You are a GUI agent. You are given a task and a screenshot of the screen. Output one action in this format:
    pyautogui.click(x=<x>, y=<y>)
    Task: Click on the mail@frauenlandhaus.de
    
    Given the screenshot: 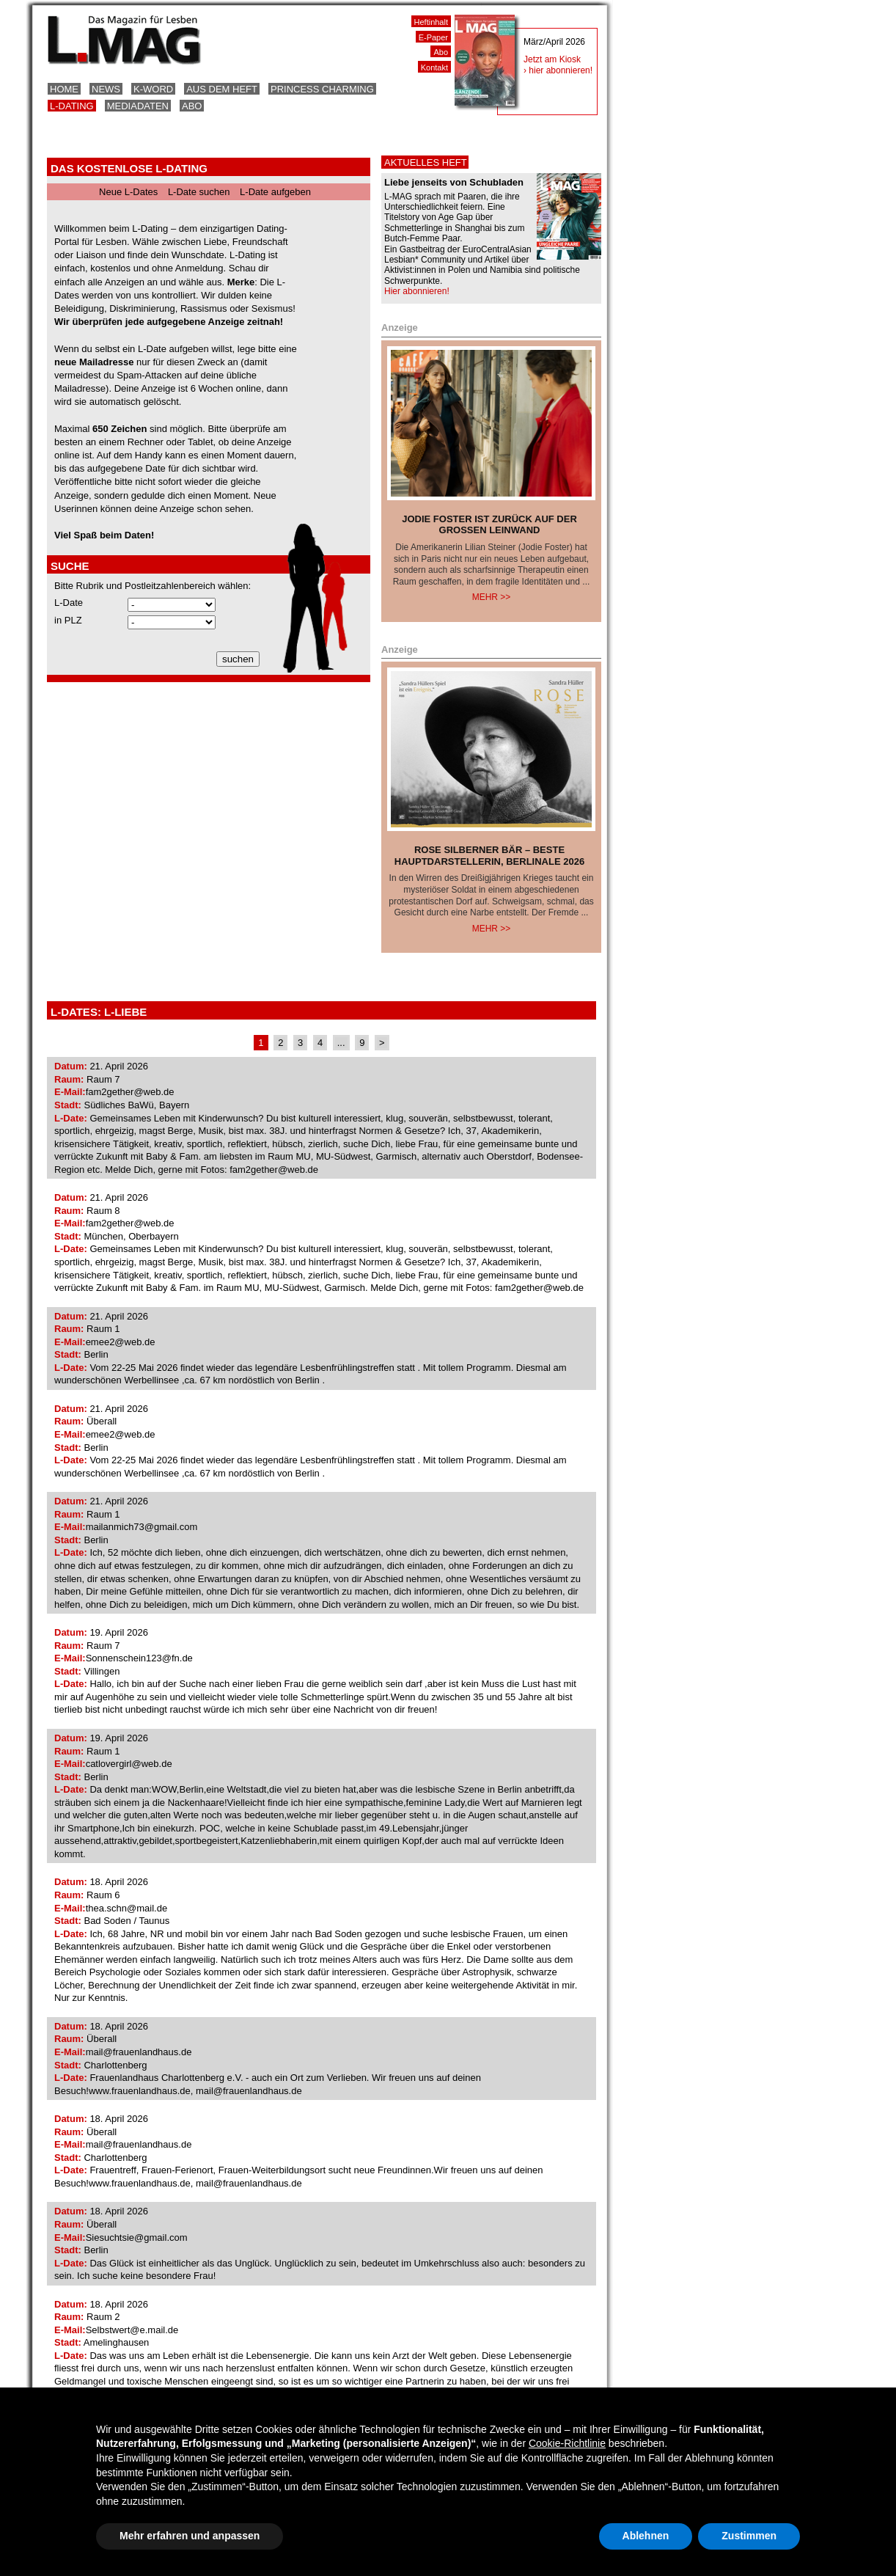 What is the action you would take?
    pyautogui.click(x=139, y=2051)
    